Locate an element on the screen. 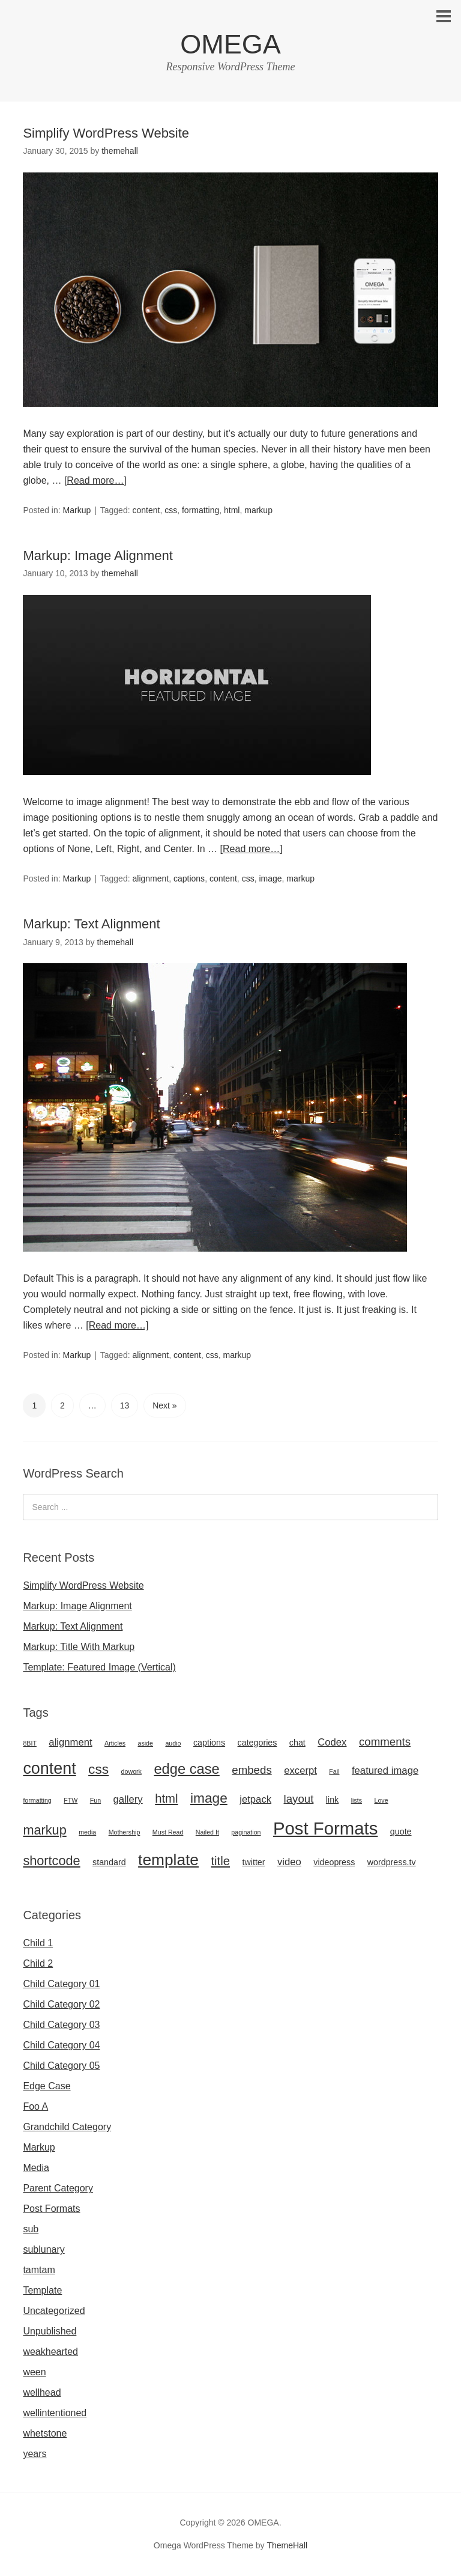 Image resolution: width=461 pixels, height=2576 pixels. [Read more…] is located at coordinates (95, 480).